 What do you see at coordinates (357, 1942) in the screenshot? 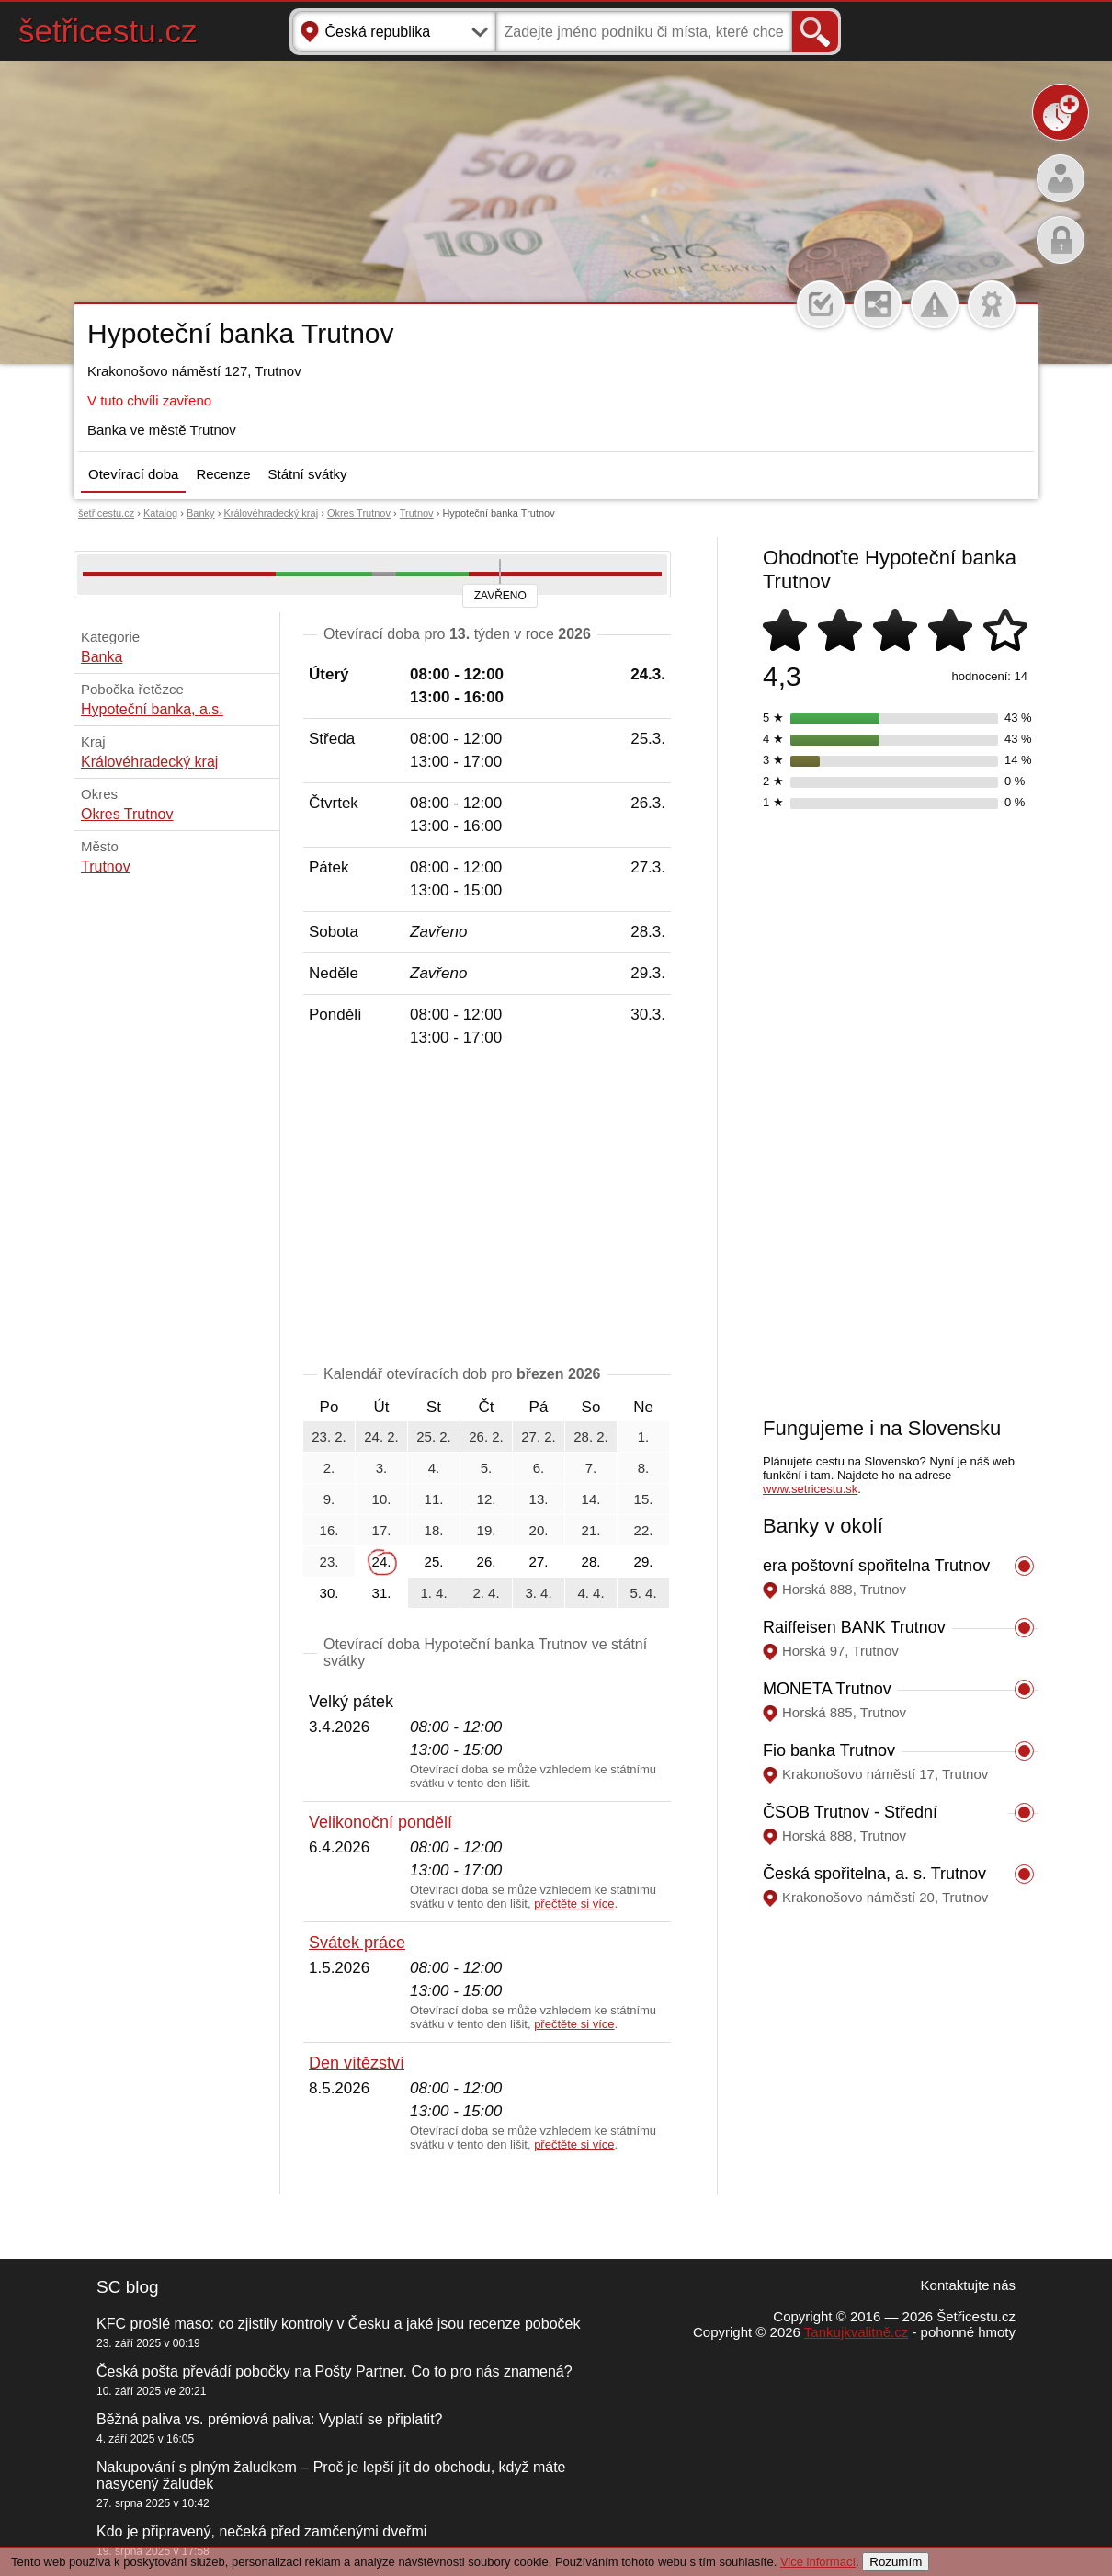
I see `Svátek práce` at bounding box center [357, 1942].